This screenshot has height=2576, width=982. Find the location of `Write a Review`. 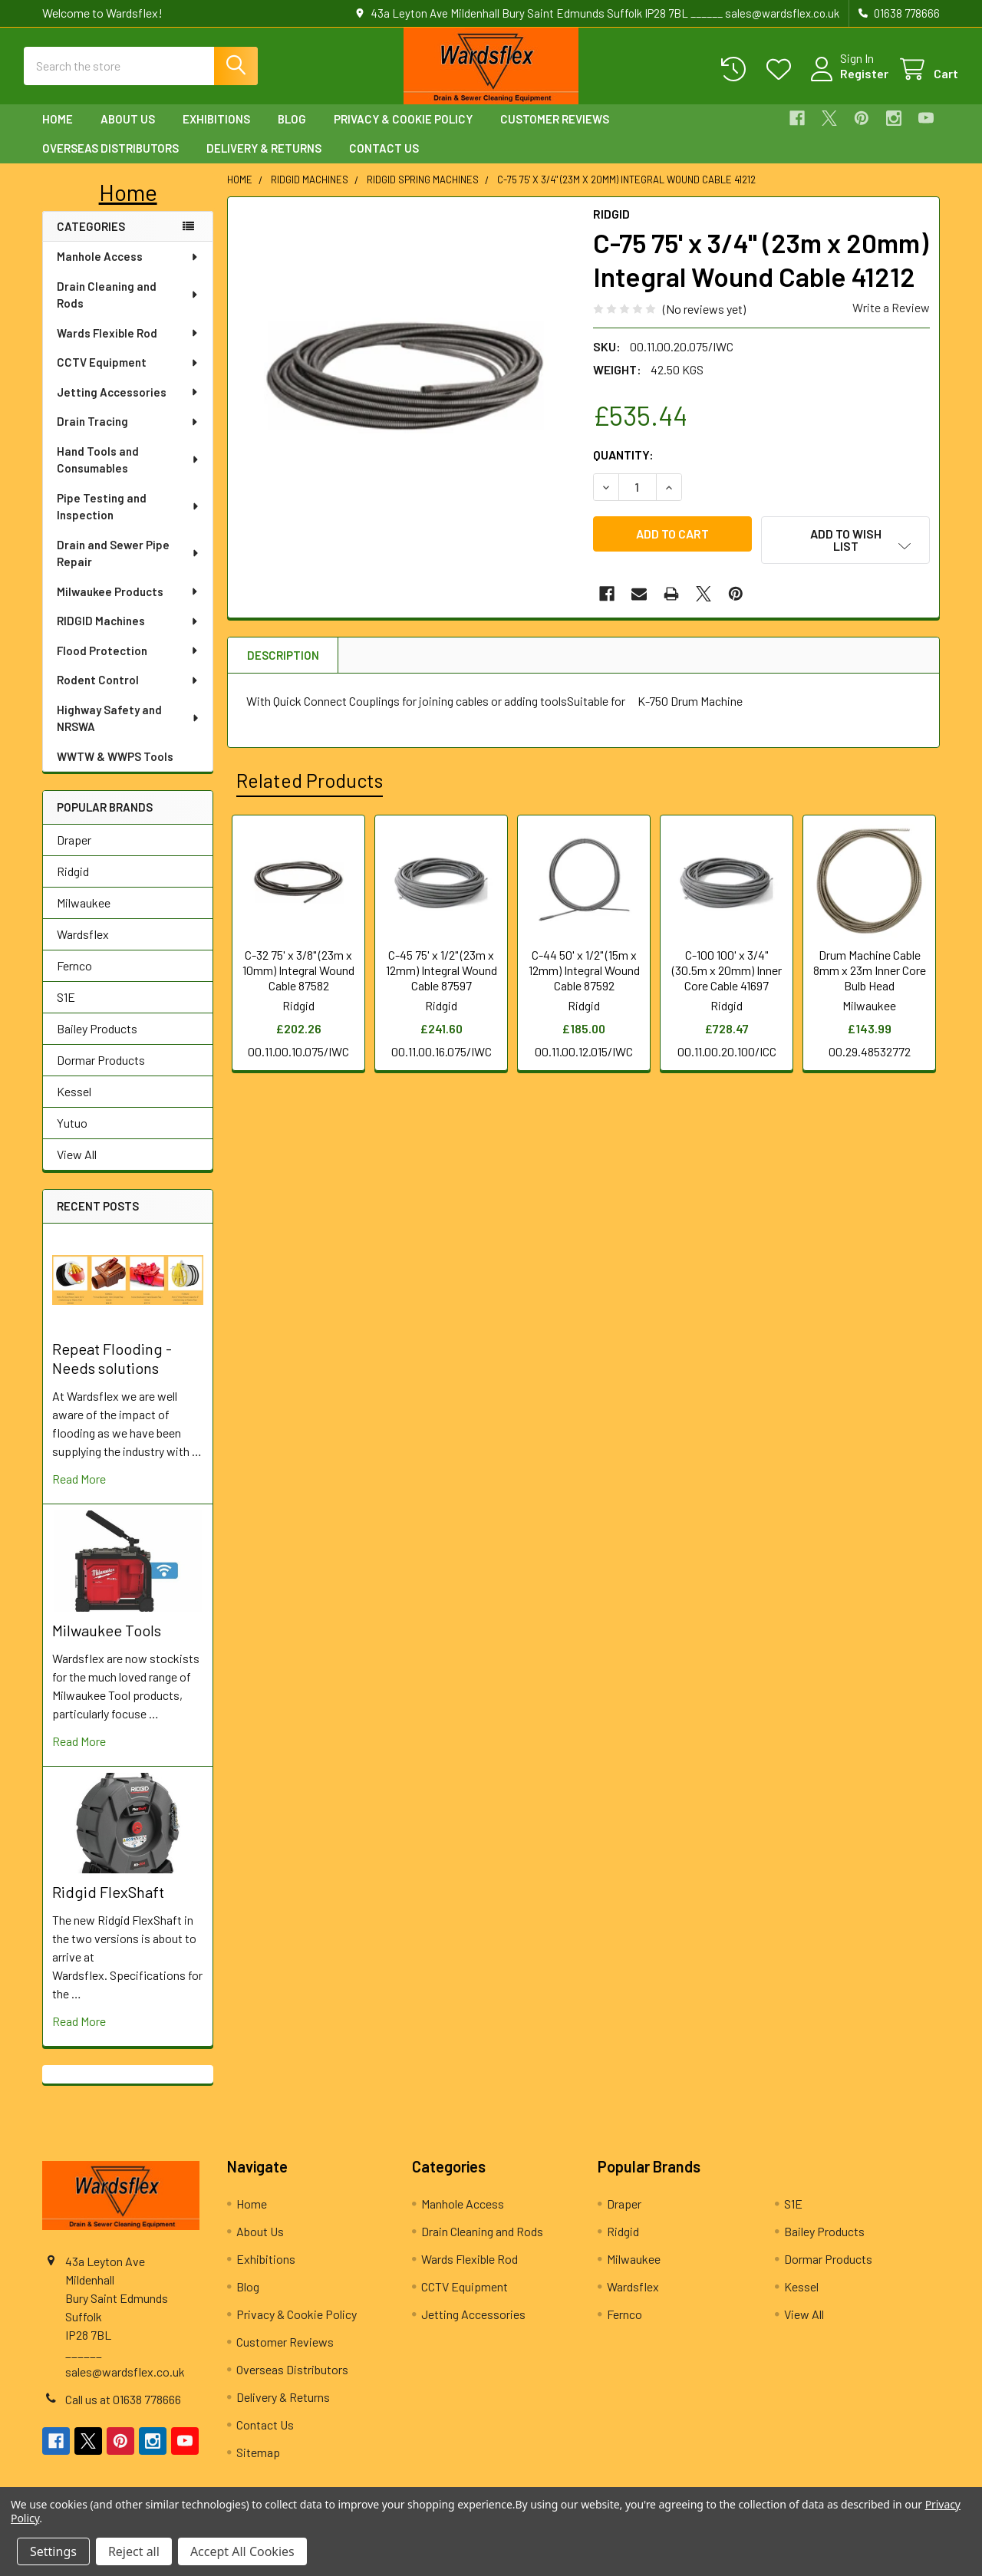

Write a Review is located at coordinates (891, 321).